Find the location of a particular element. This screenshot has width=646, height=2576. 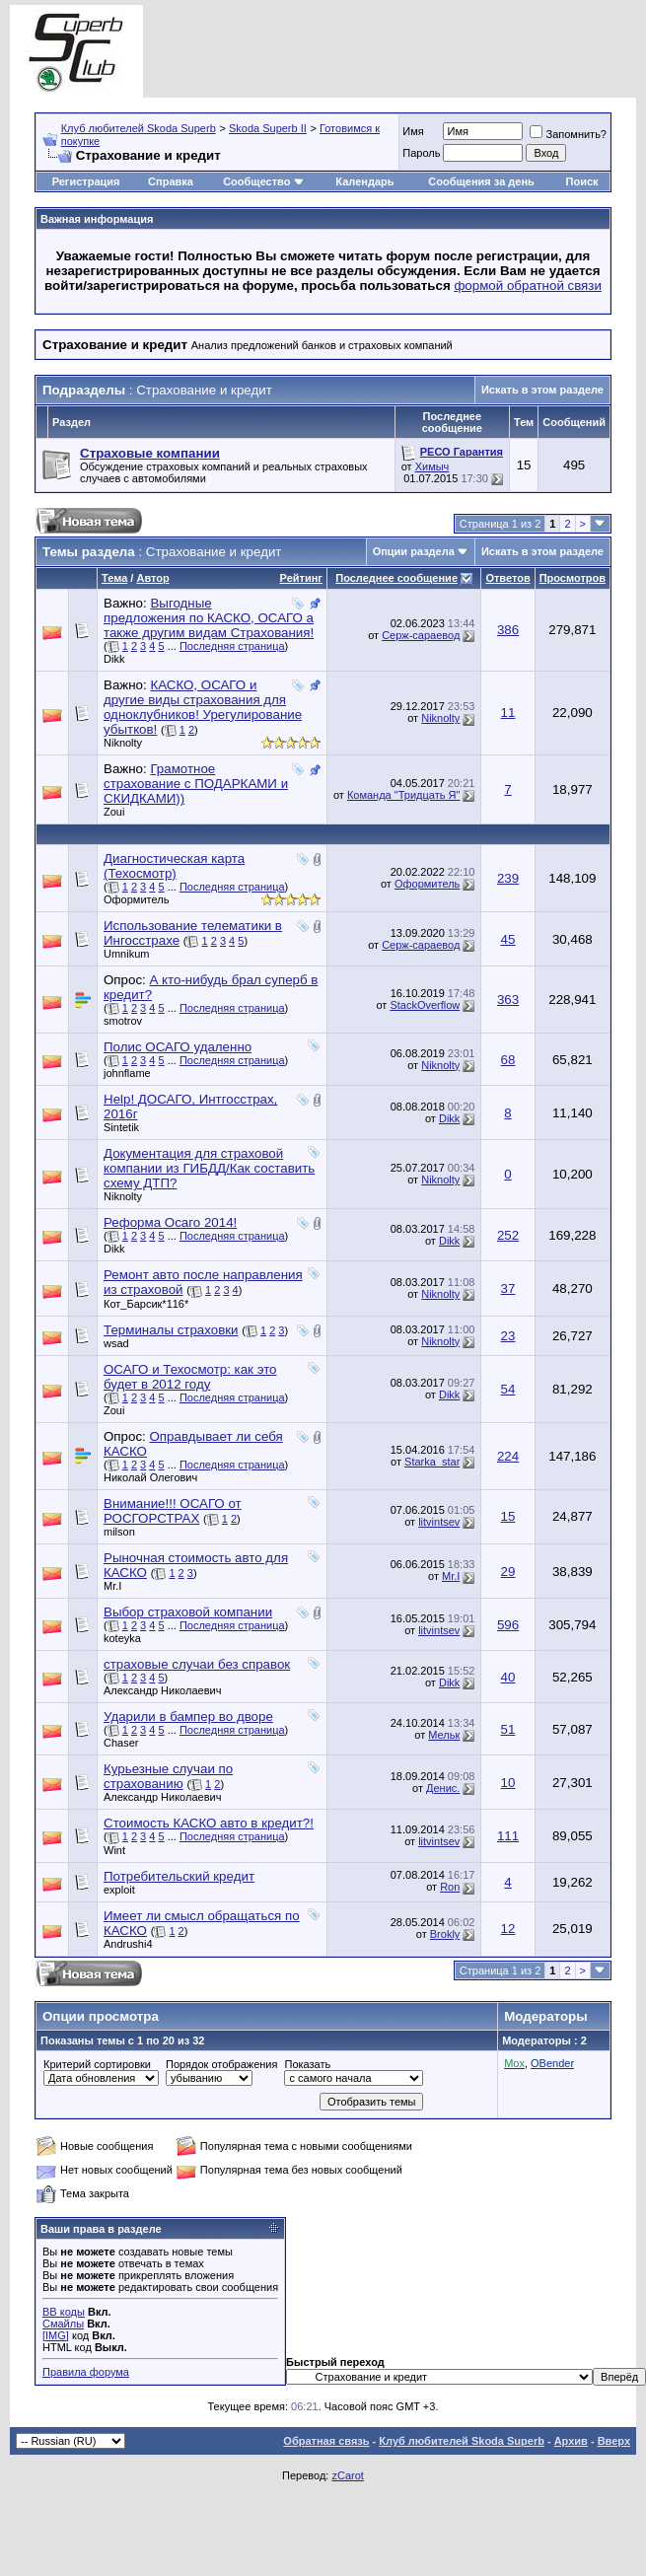

Химыч is located at coordinates (432, 466).